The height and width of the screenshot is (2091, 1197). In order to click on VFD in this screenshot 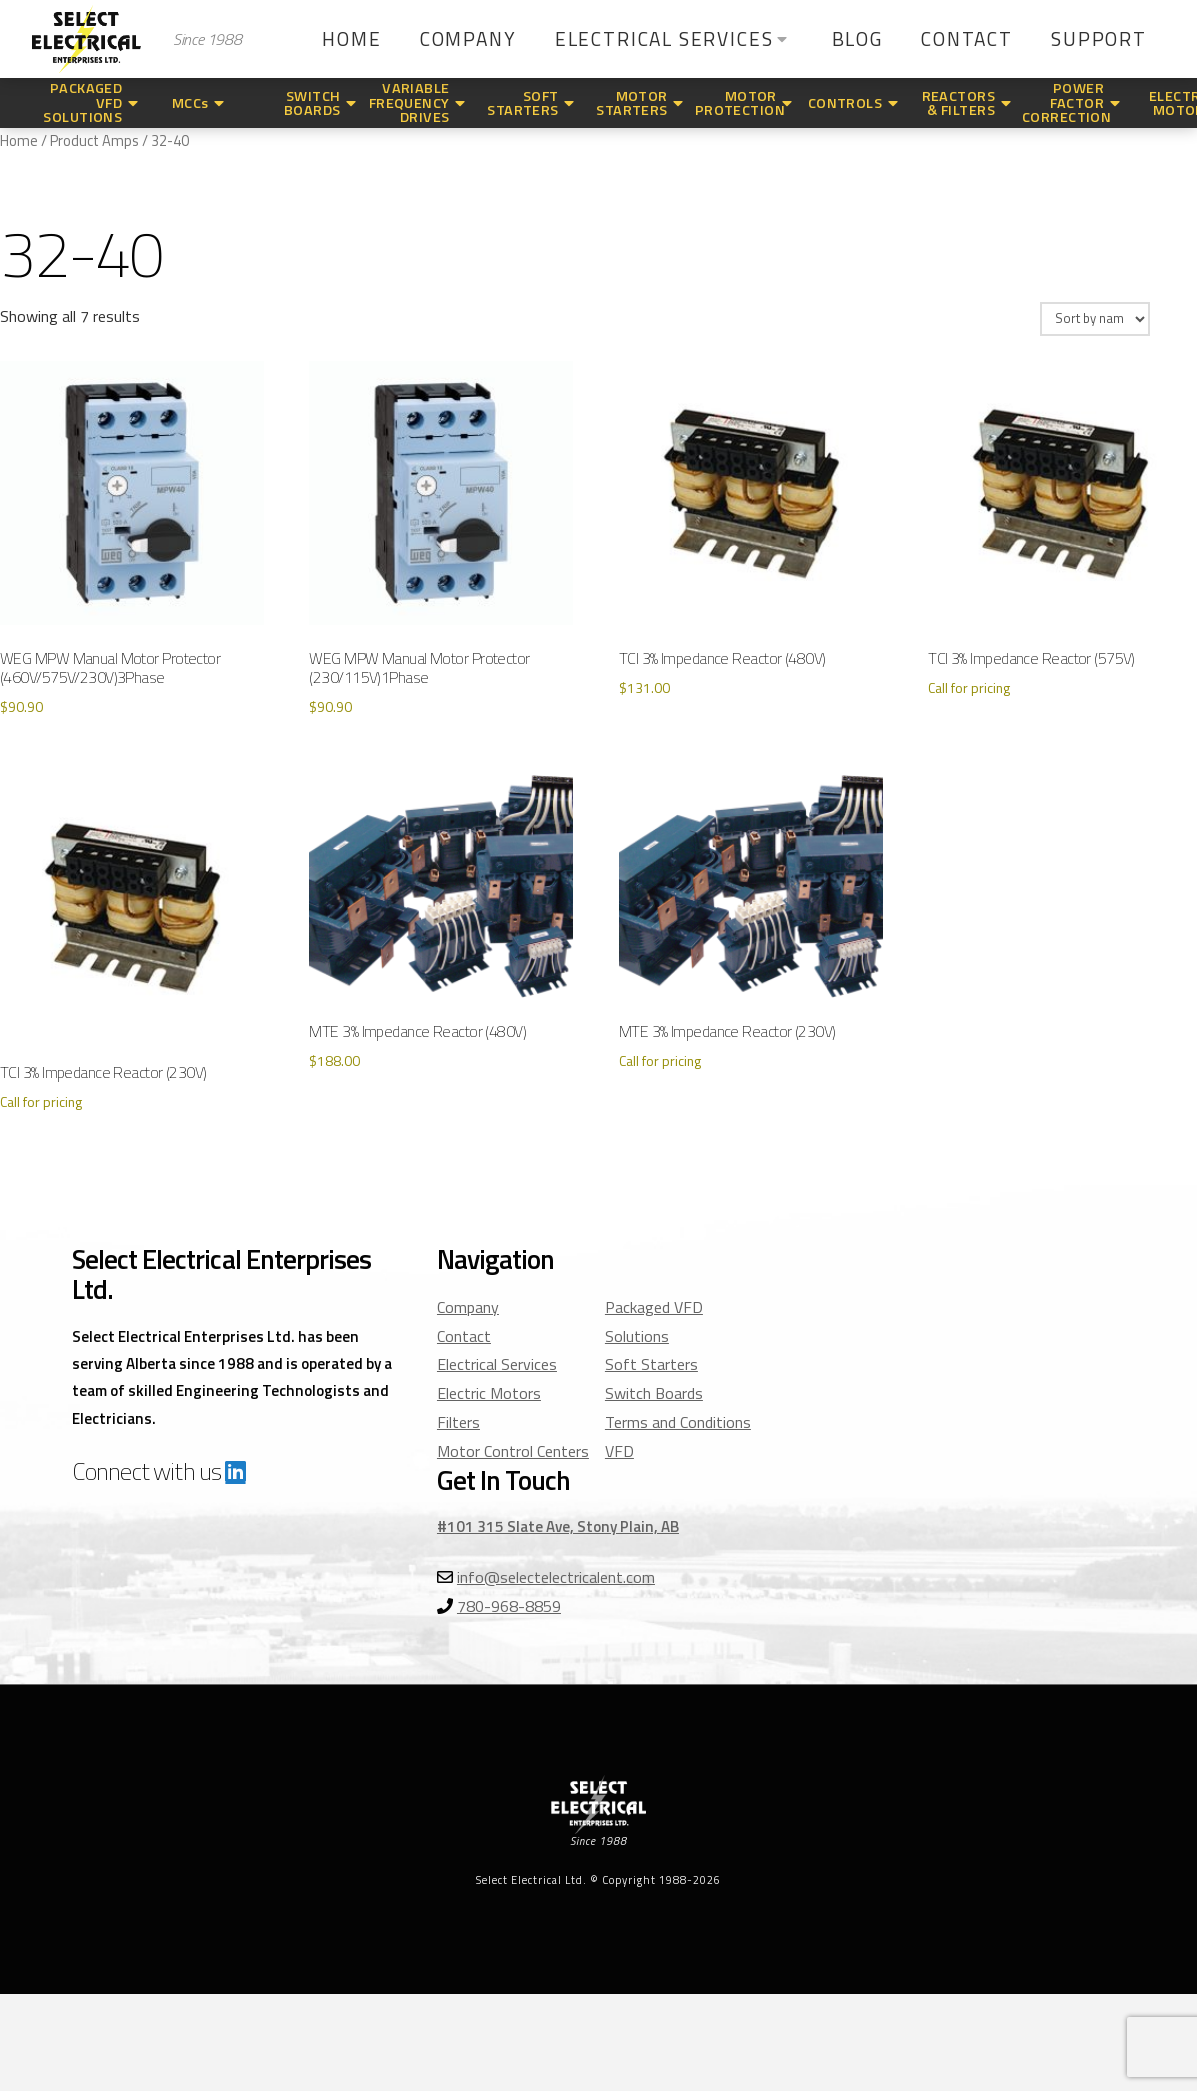, I will do `click(619, 1451)`.